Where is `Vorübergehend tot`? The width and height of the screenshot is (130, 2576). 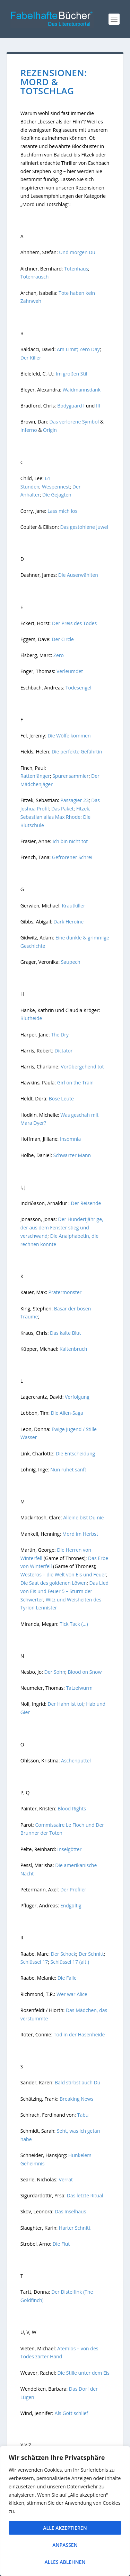 Vorübergehend tot is located at coordinates (82, 1066).